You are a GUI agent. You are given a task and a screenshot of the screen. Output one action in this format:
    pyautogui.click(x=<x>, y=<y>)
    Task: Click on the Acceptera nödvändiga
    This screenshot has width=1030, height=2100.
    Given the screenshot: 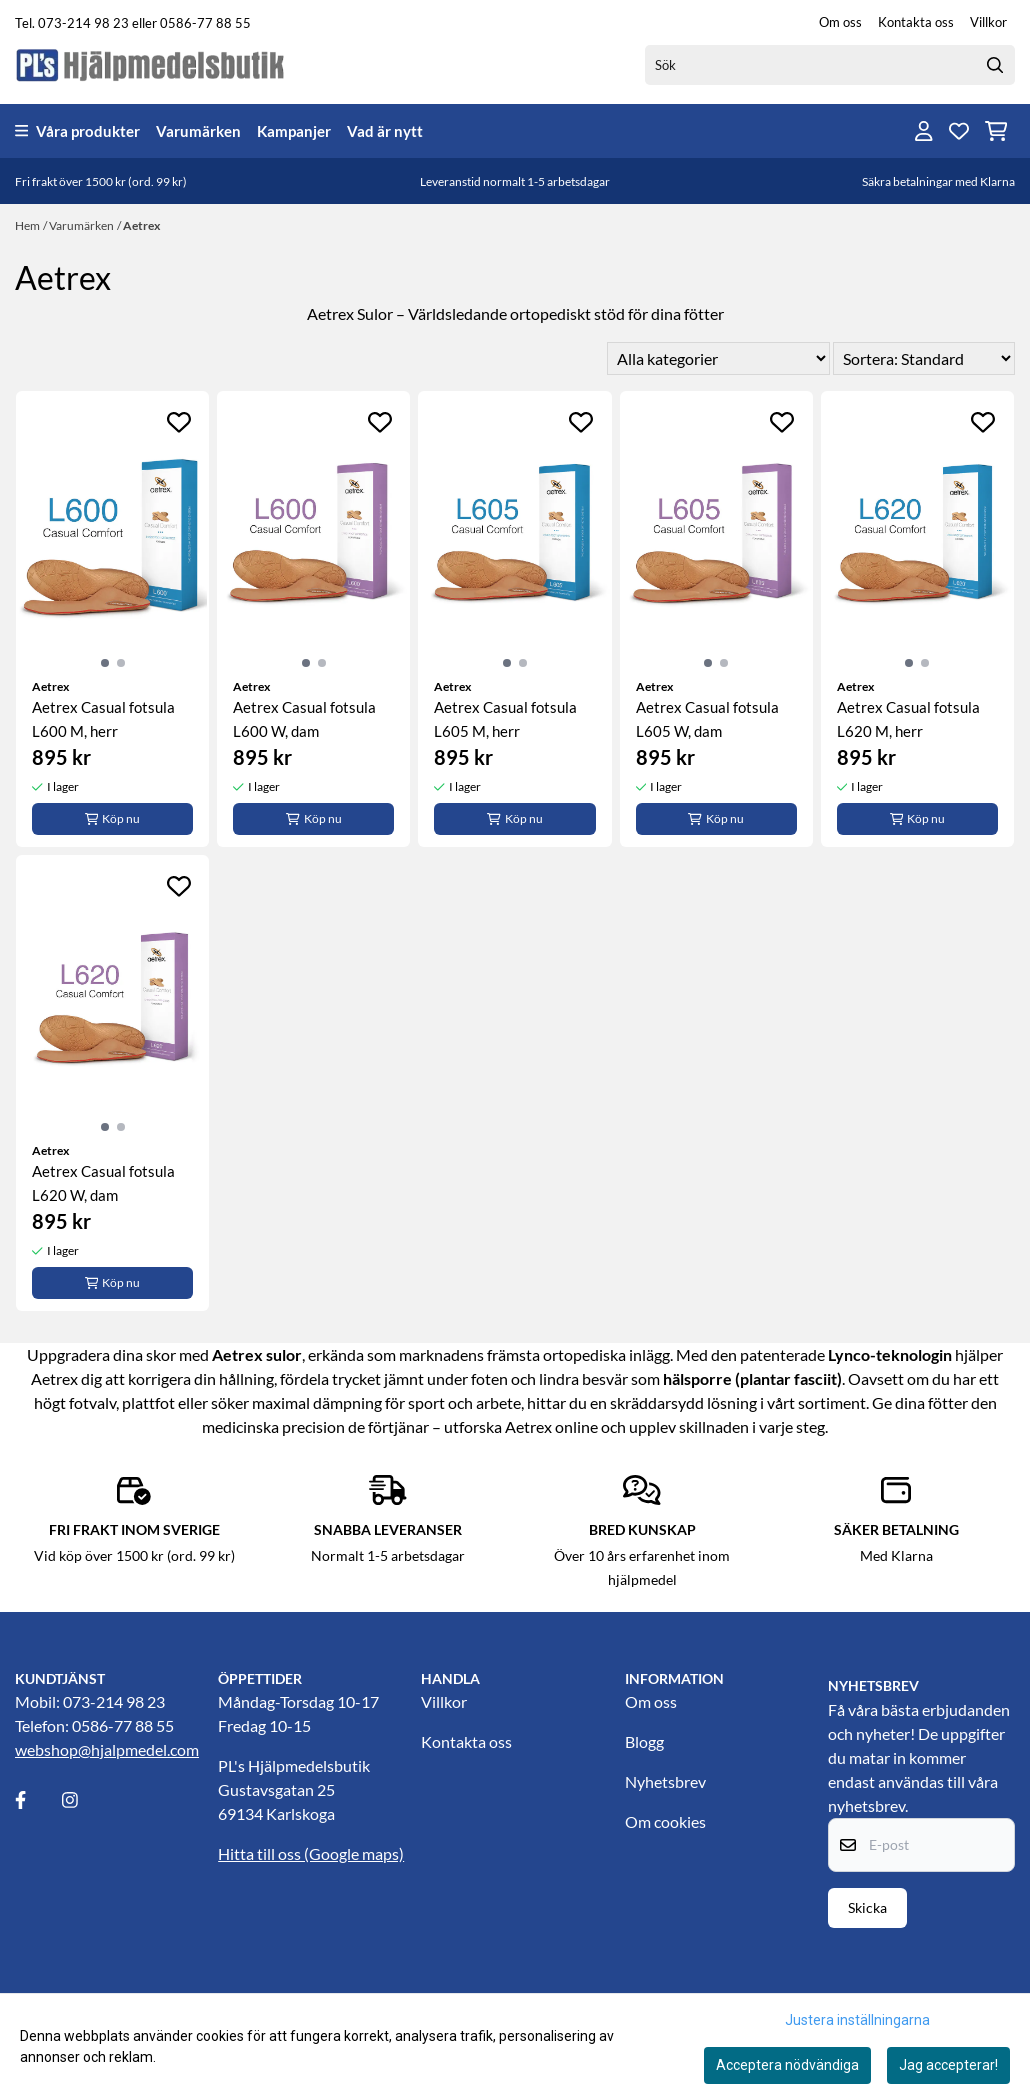 What is the action you would take?
    pyautogui.click(x=787, y=2065)
    